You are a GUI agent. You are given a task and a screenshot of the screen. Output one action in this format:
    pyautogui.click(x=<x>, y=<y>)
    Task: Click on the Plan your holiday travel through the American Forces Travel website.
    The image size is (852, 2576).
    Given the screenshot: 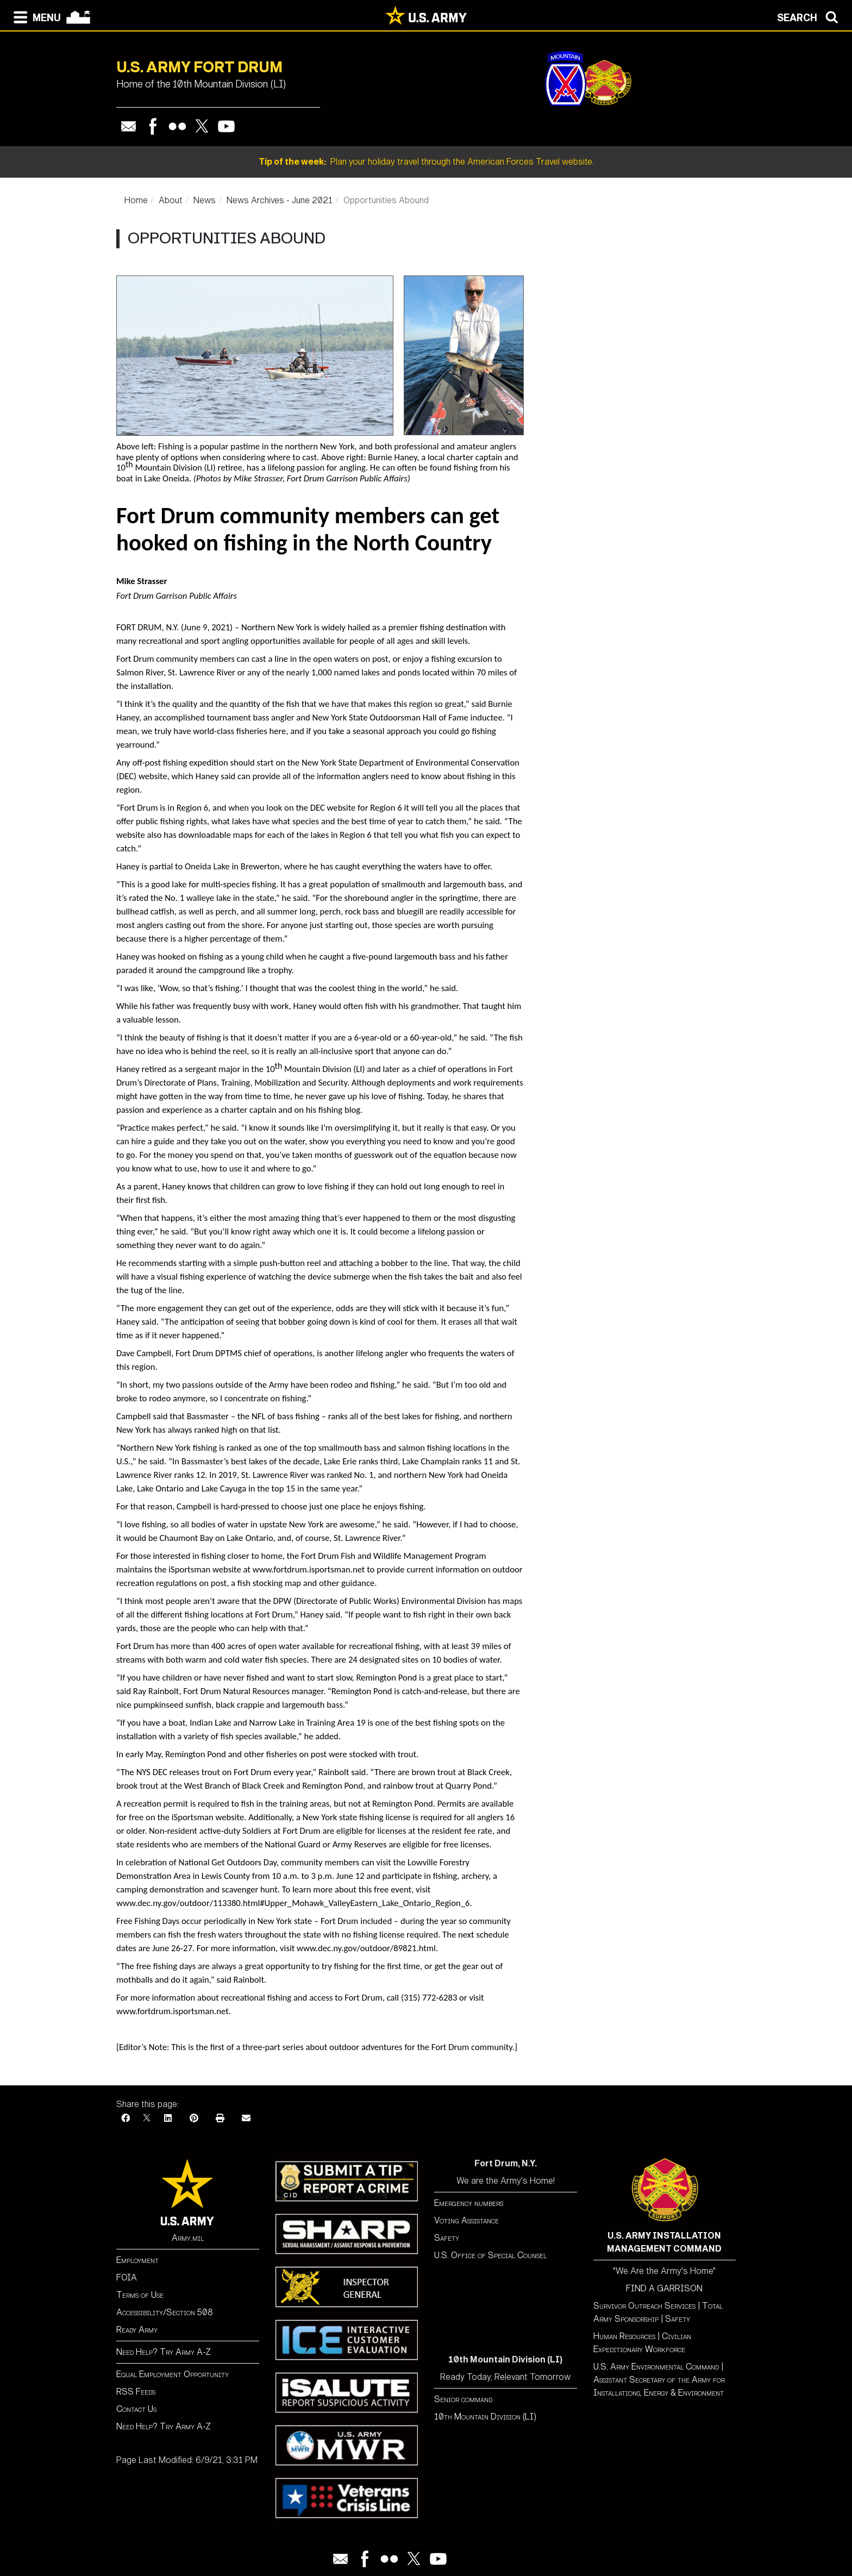 What is the action you would take?
    pyautogui.click(x=426, y=161)
    